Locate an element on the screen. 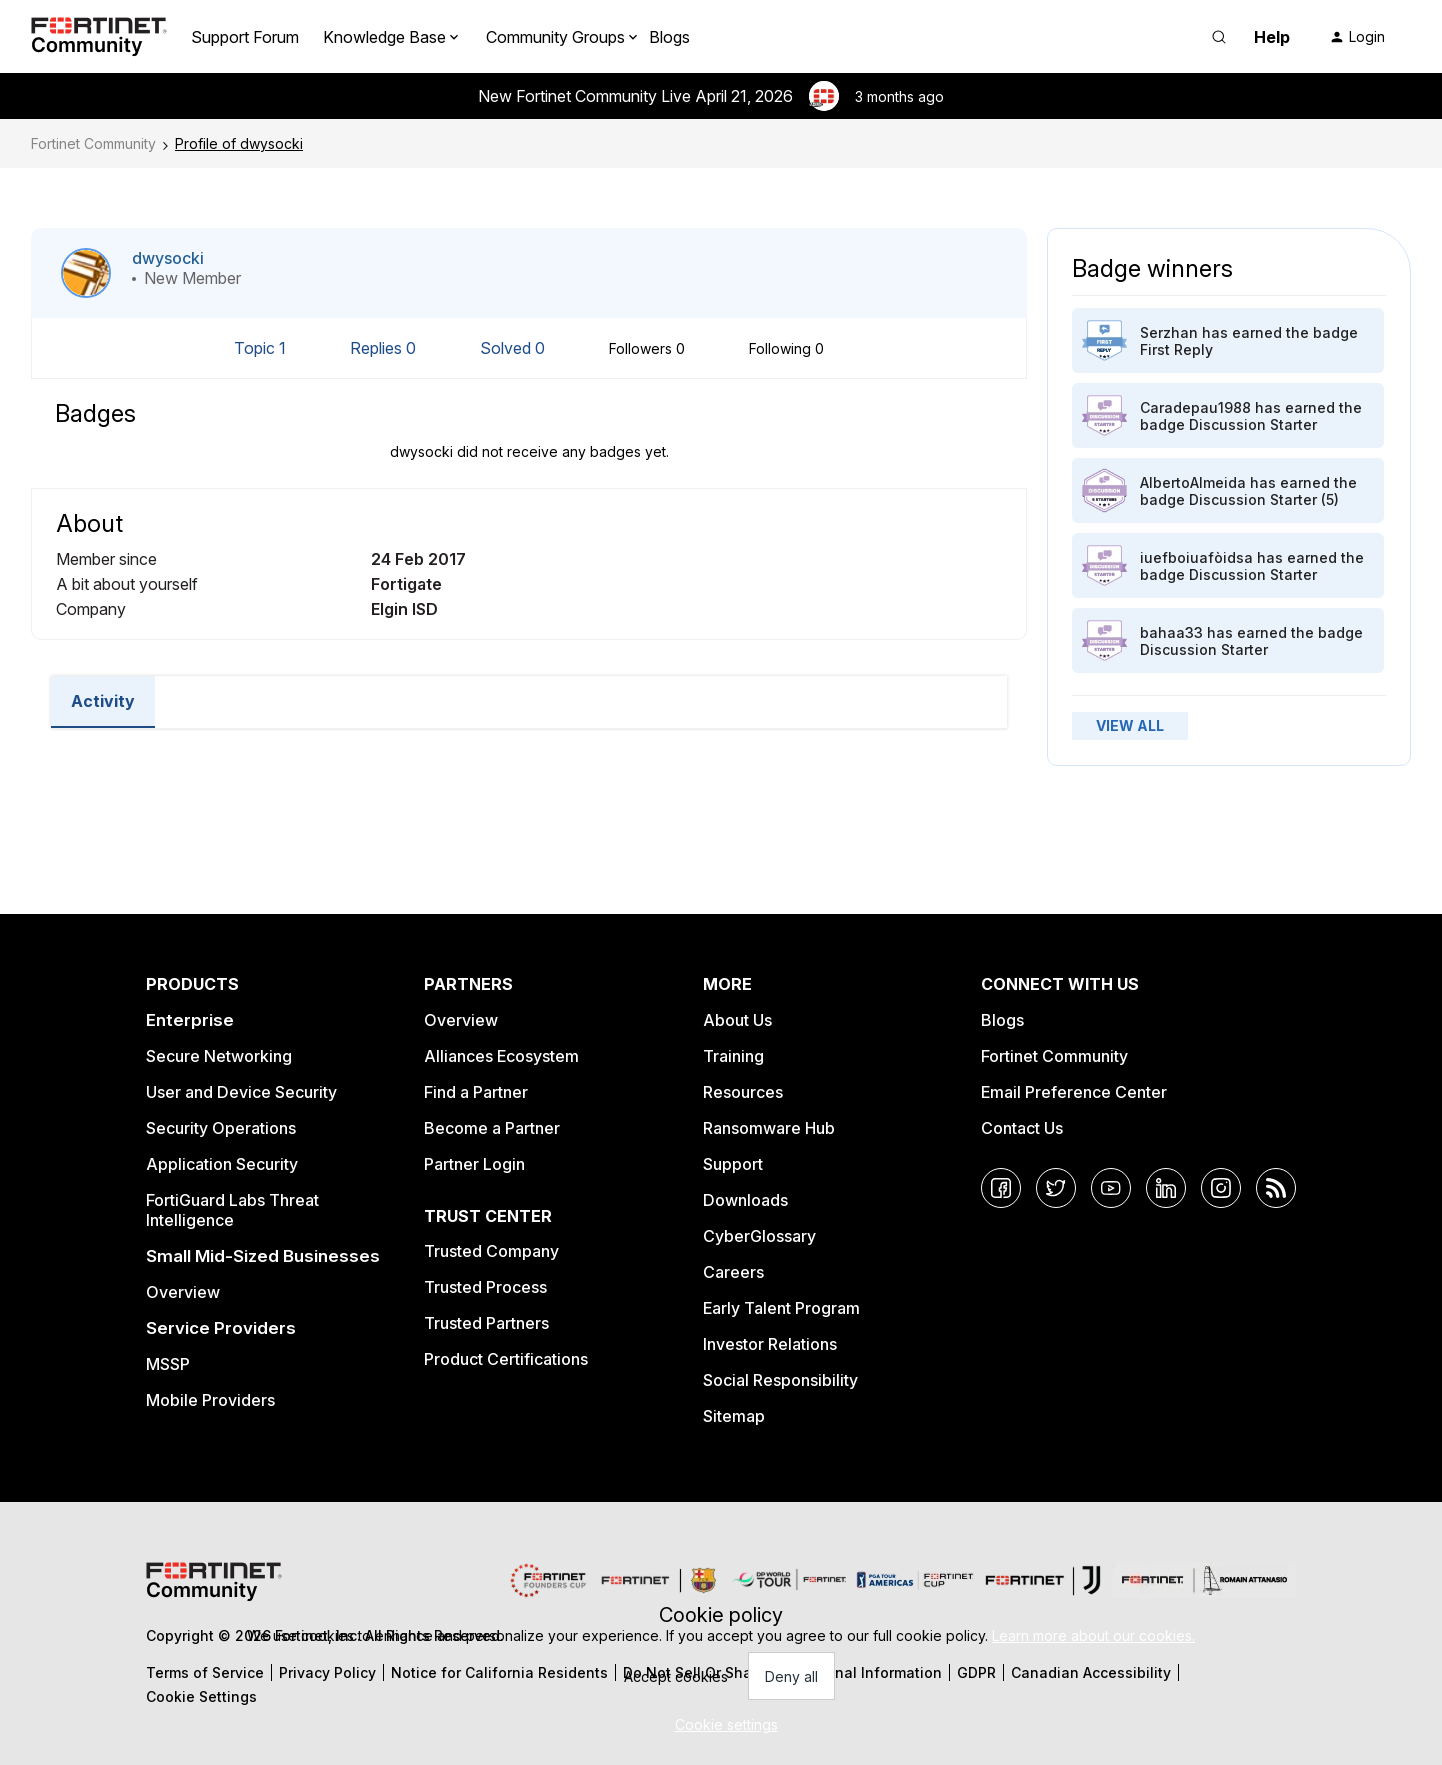  dwysocki is located at coordinates (168, 258).